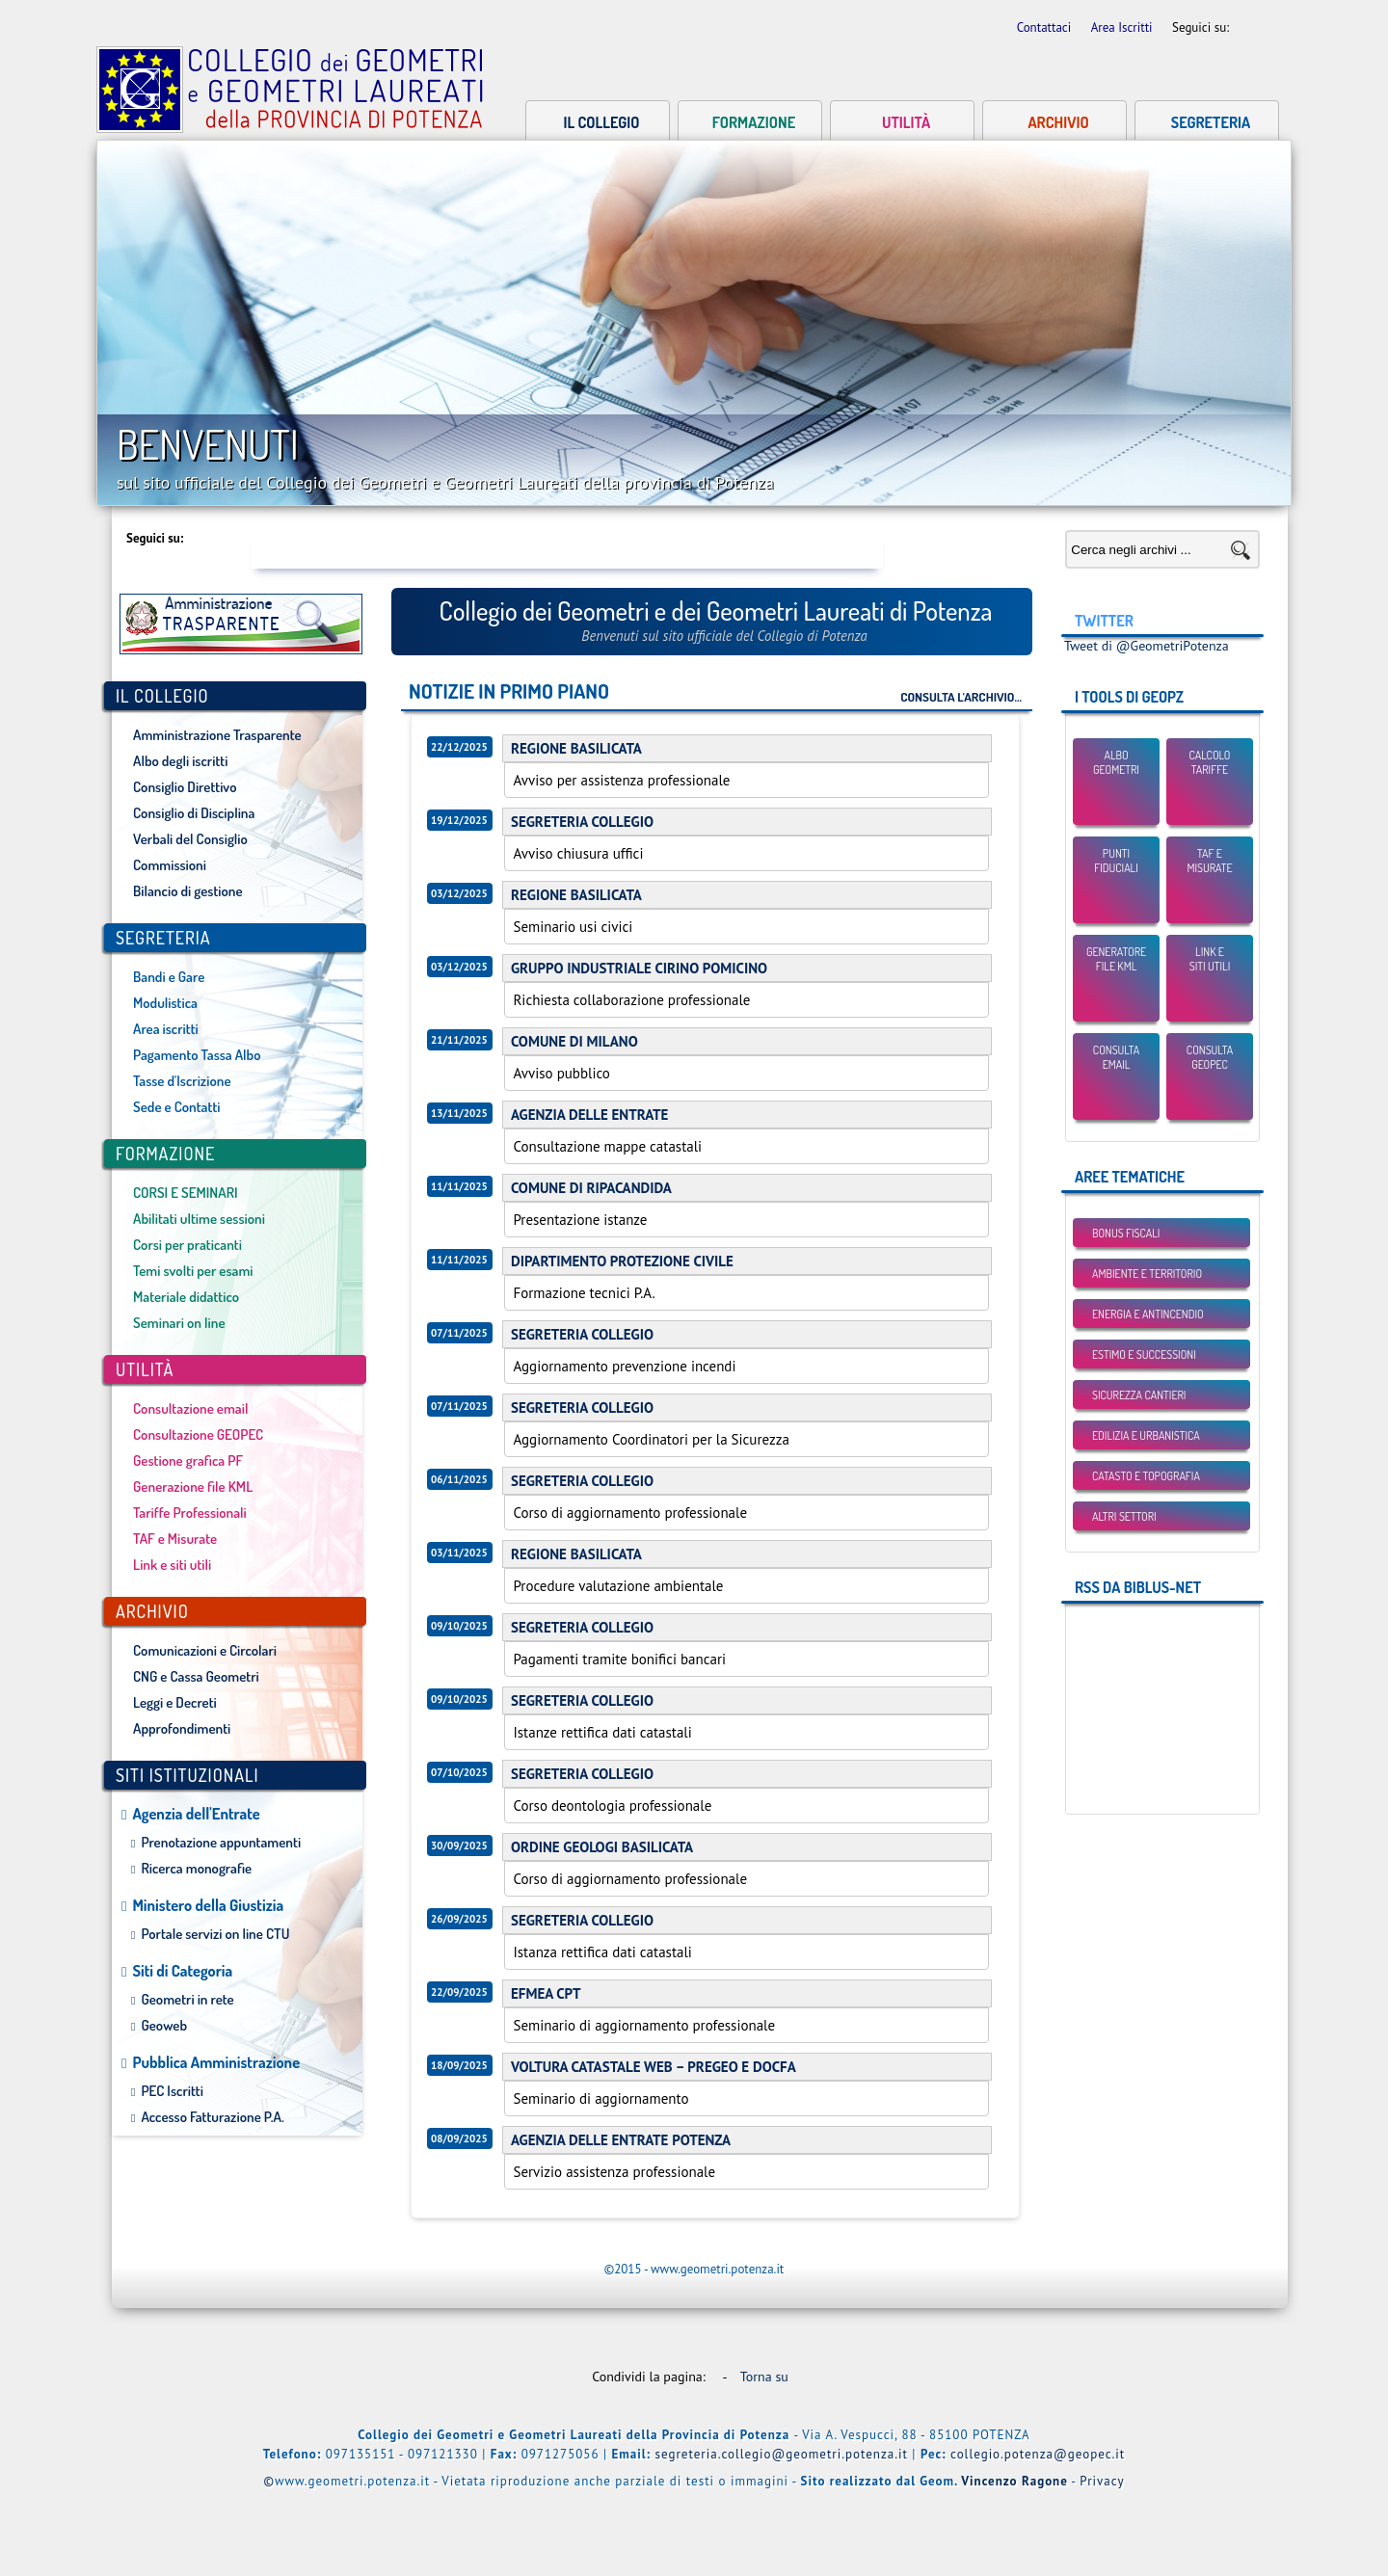 The width and height of the screenshot is (1388, 2576). I want to click on Albo Geometri, so click(1116, 762).